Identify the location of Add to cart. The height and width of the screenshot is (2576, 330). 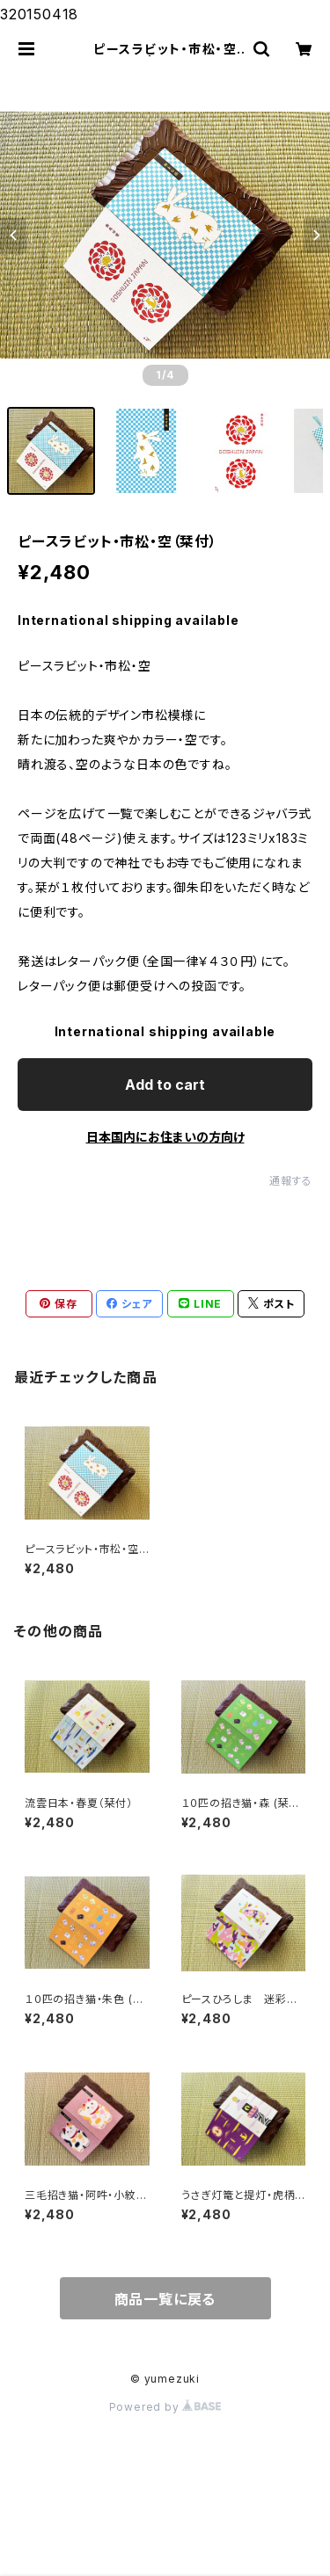
(165, 1084).